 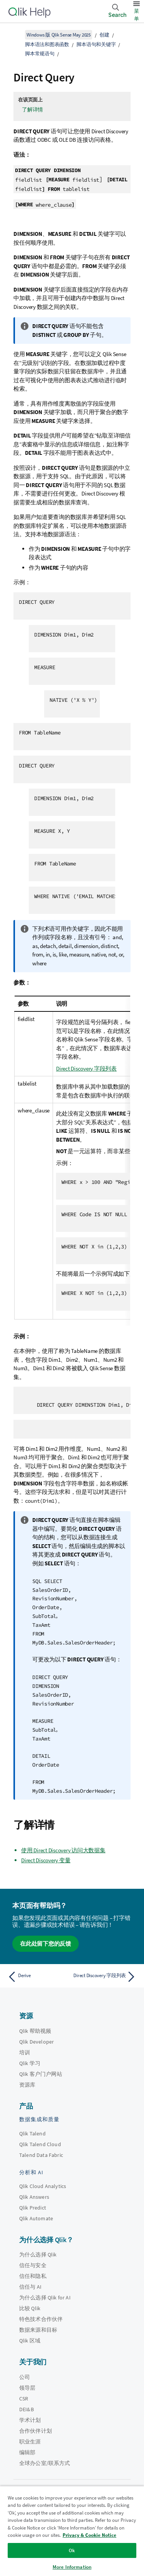 What do you see at coordinates (38, 1977) in the screenshot?
I see `[上一个主题： Derive]` at bounding box center [38, 1977].